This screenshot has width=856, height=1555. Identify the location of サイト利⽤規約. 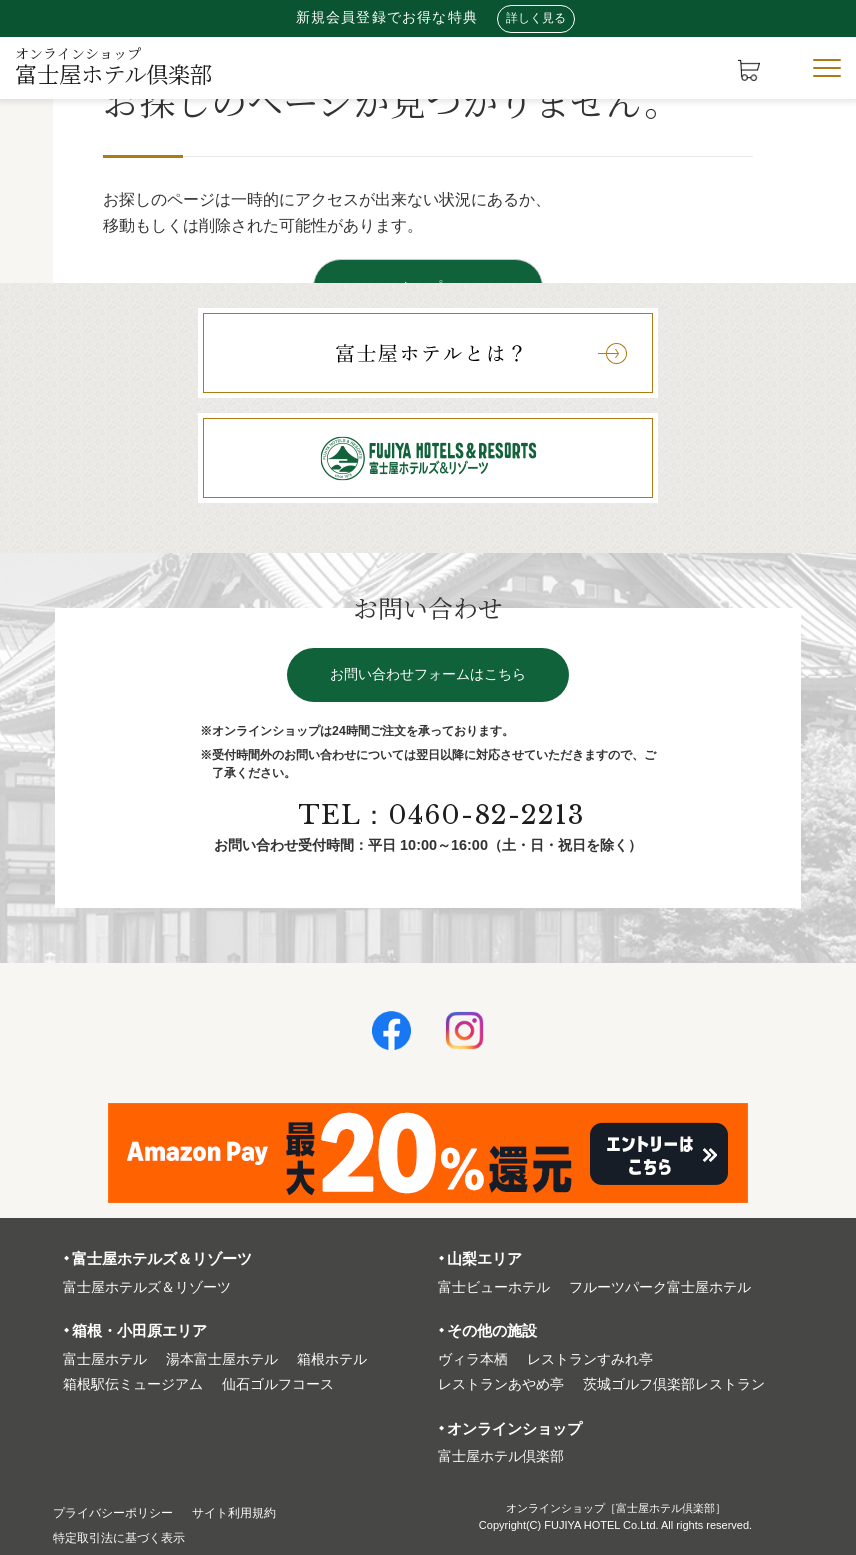
(261, 1512).